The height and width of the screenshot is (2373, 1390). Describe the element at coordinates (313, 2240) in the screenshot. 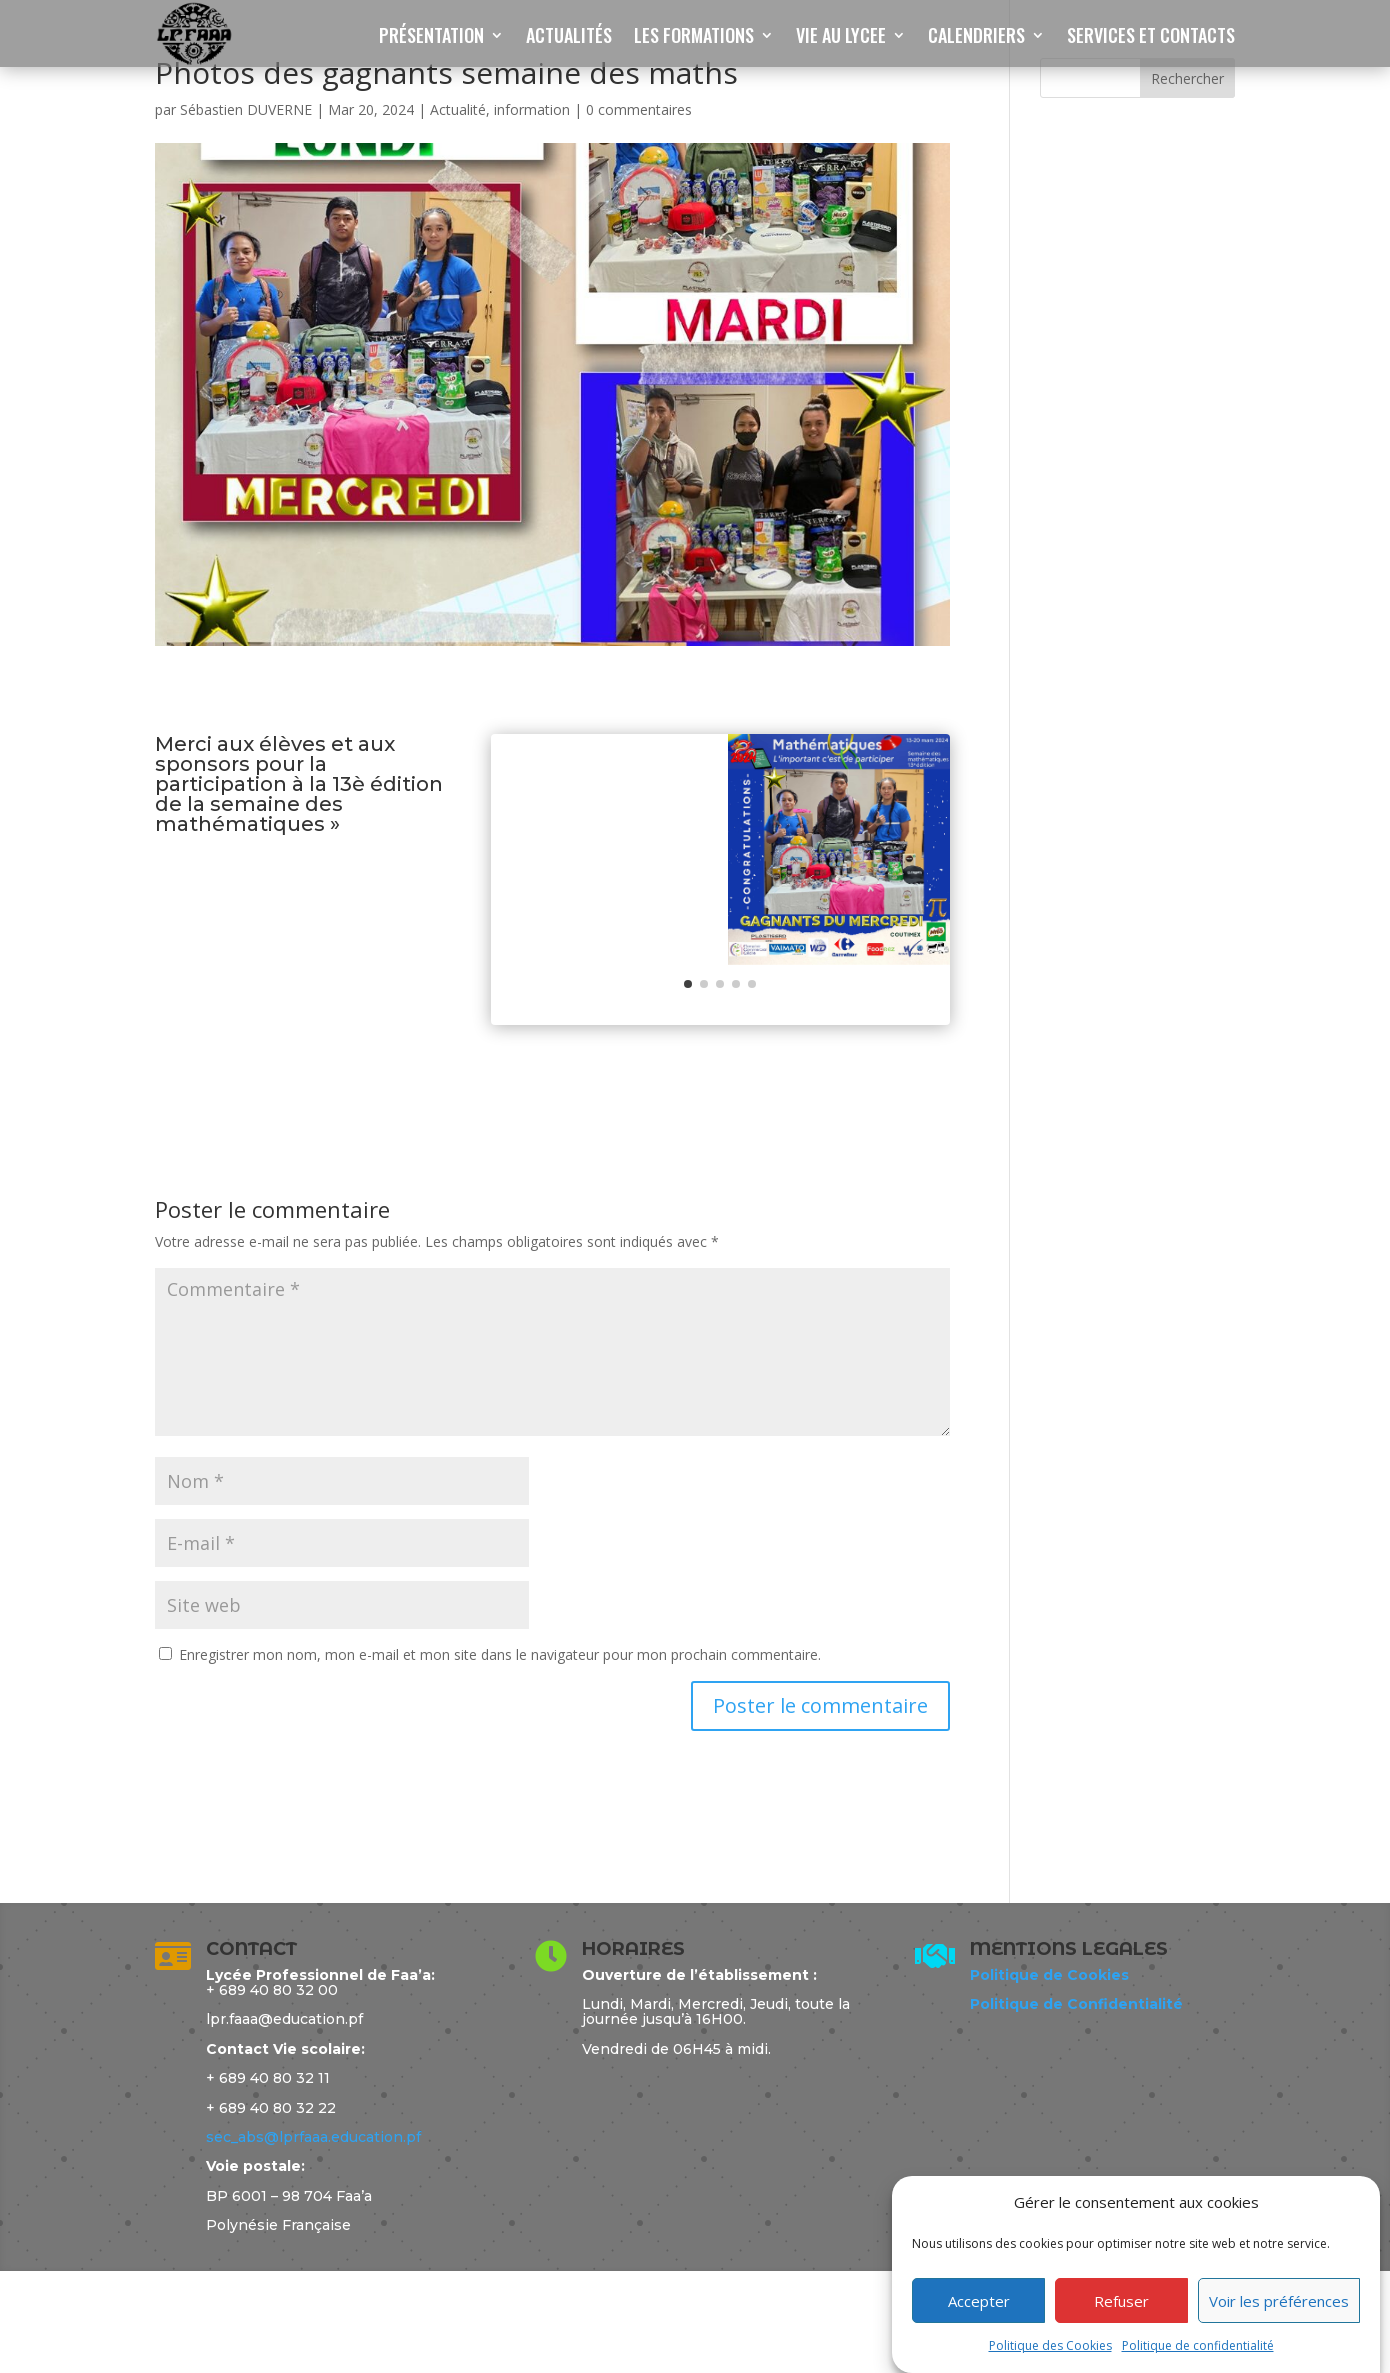

I see `sec_abs@lprfaaa.education.pf` at that location.